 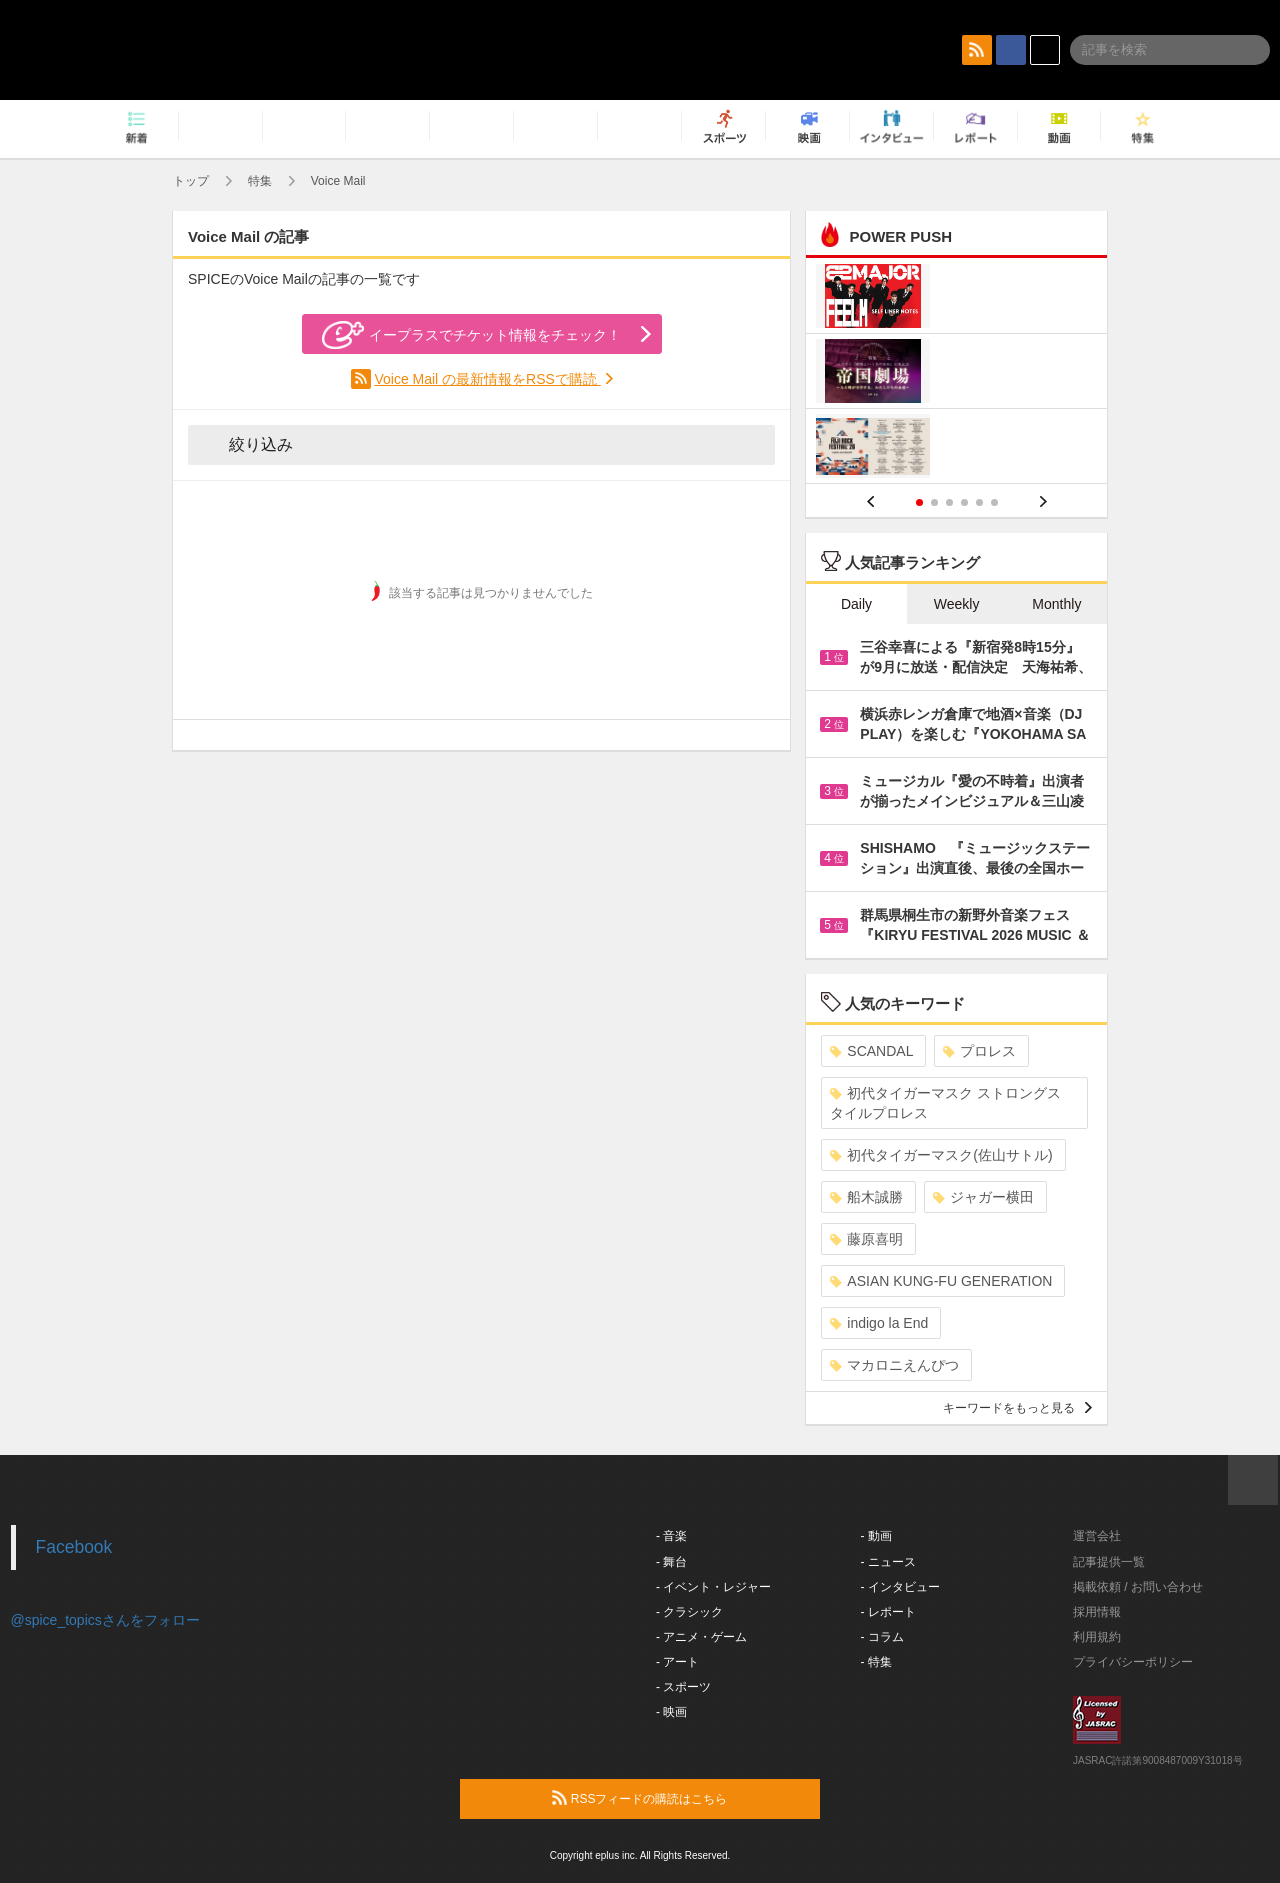 What do you see at coordinates (260, 181) in the screenshot?
I see `特集` at bounding box center [260, 181].